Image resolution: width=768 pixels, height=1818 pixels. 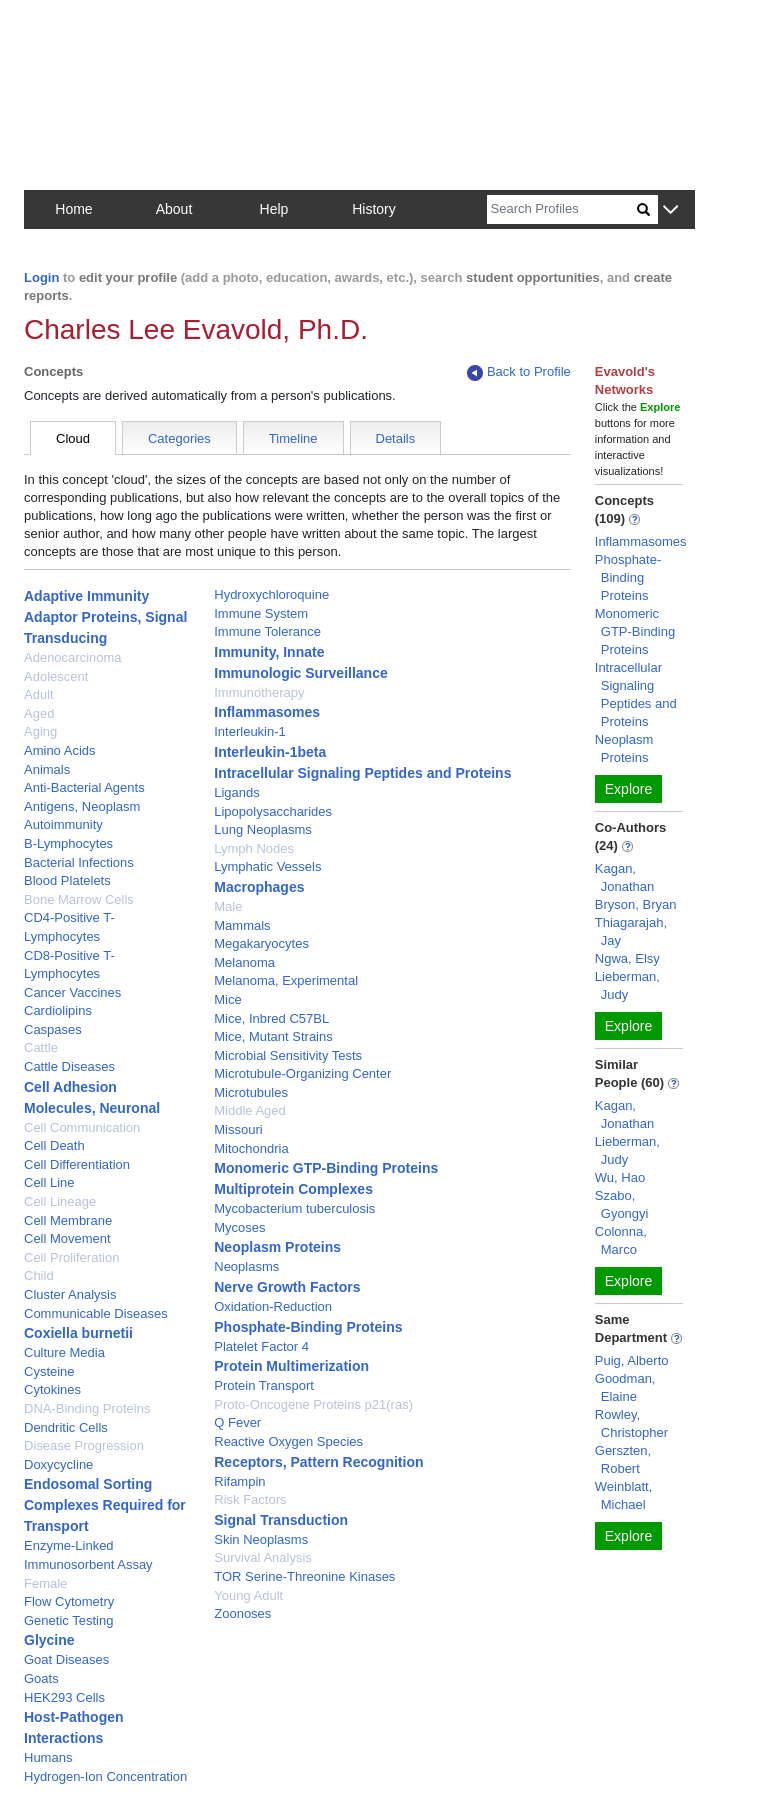 I want to click on Microtubules, so click(x=251, y=1092).